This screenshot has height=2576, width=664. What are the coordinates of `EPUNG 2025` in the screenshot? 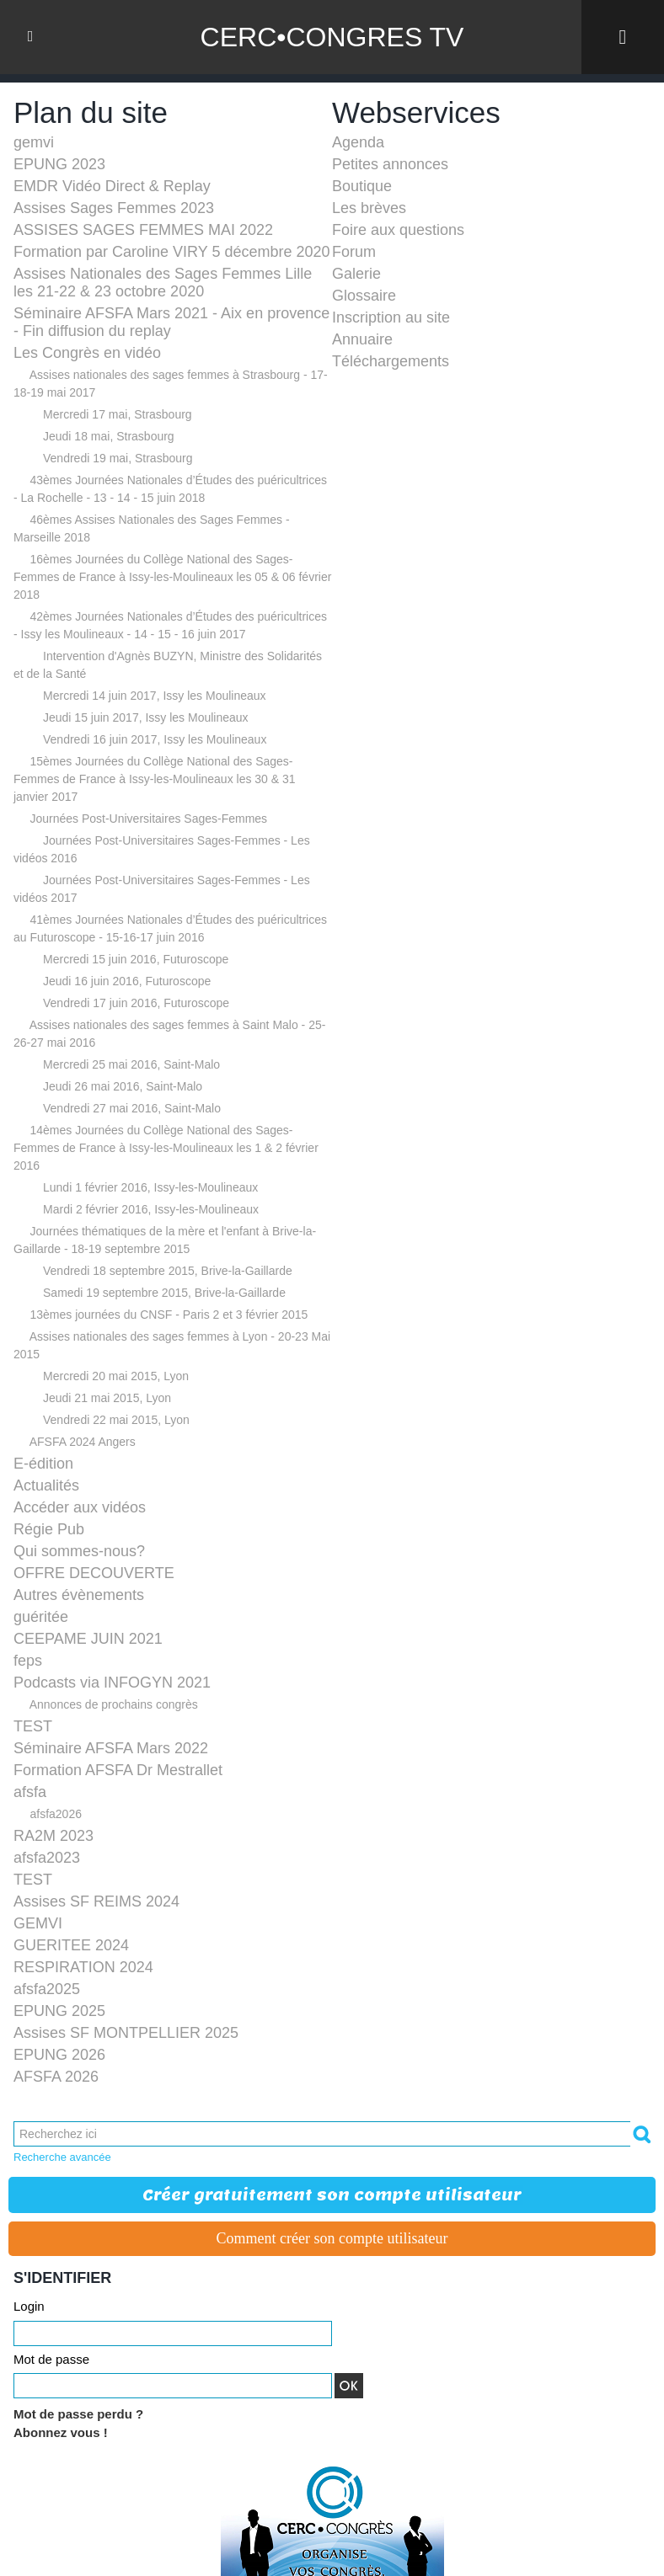 It's located at (59, 2011).